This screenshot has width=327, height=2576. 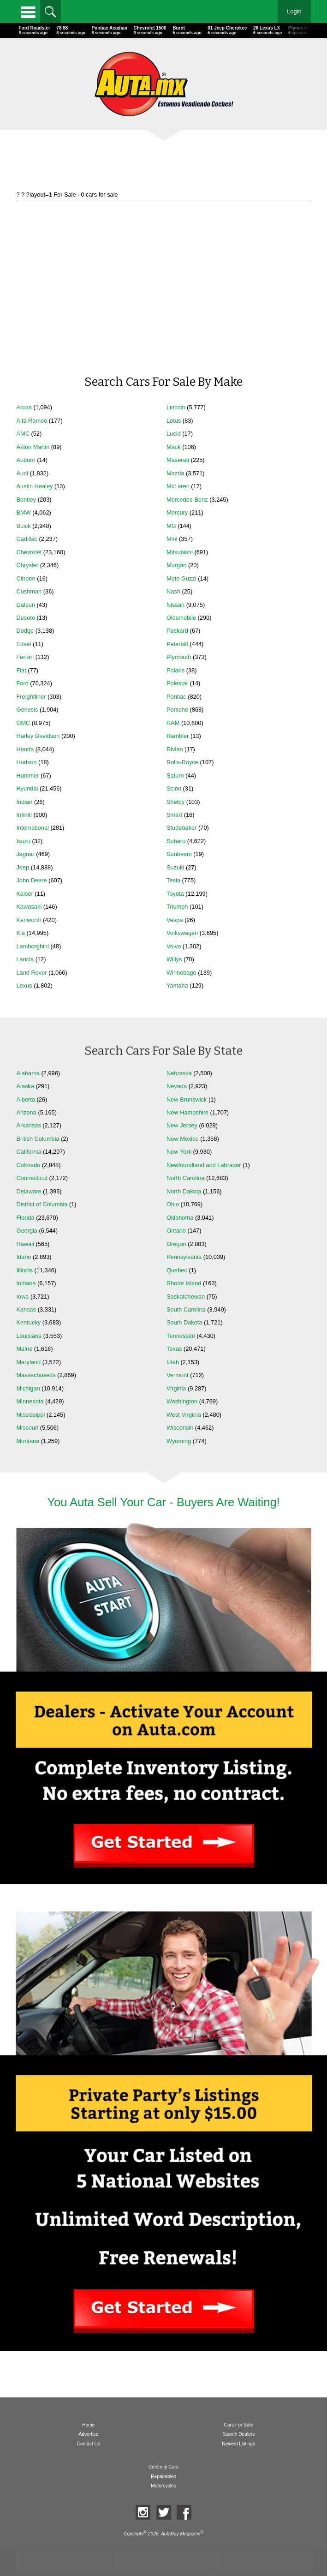 What do you see at coordinates (179, 1073) in the screenshot?
I see `Nebraska` at bounding box center [179, 1073].